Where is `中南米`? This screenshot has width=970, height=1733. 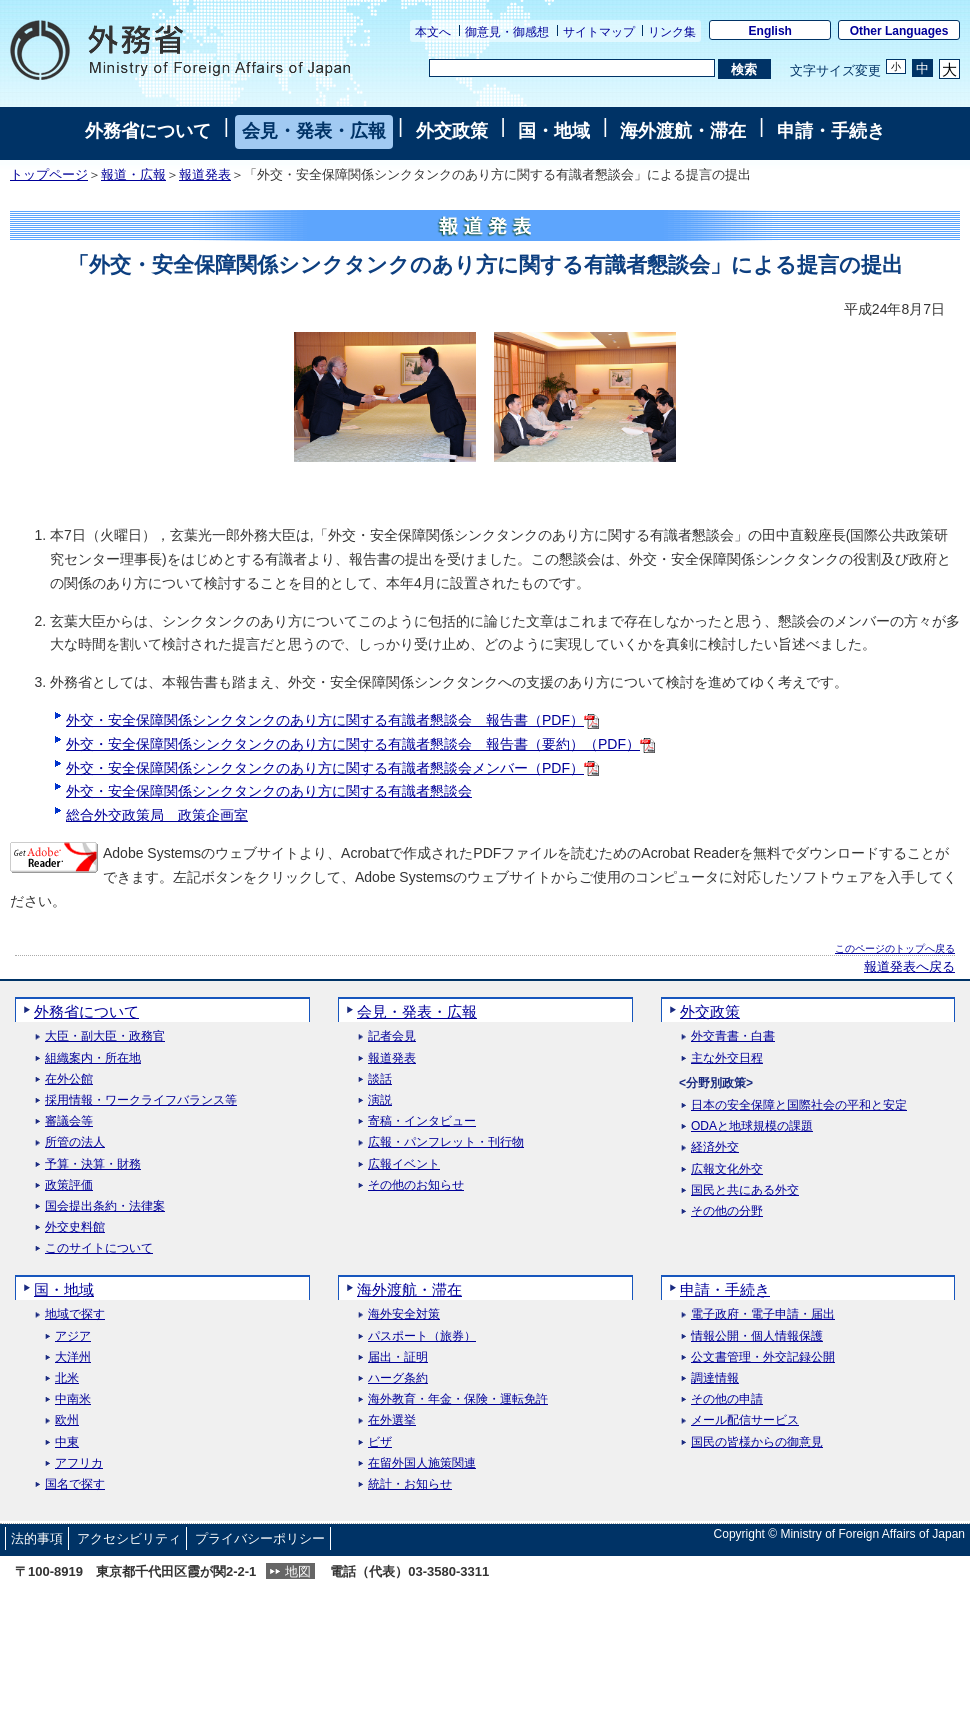
中南米 is located at coordinates (73, 1399).